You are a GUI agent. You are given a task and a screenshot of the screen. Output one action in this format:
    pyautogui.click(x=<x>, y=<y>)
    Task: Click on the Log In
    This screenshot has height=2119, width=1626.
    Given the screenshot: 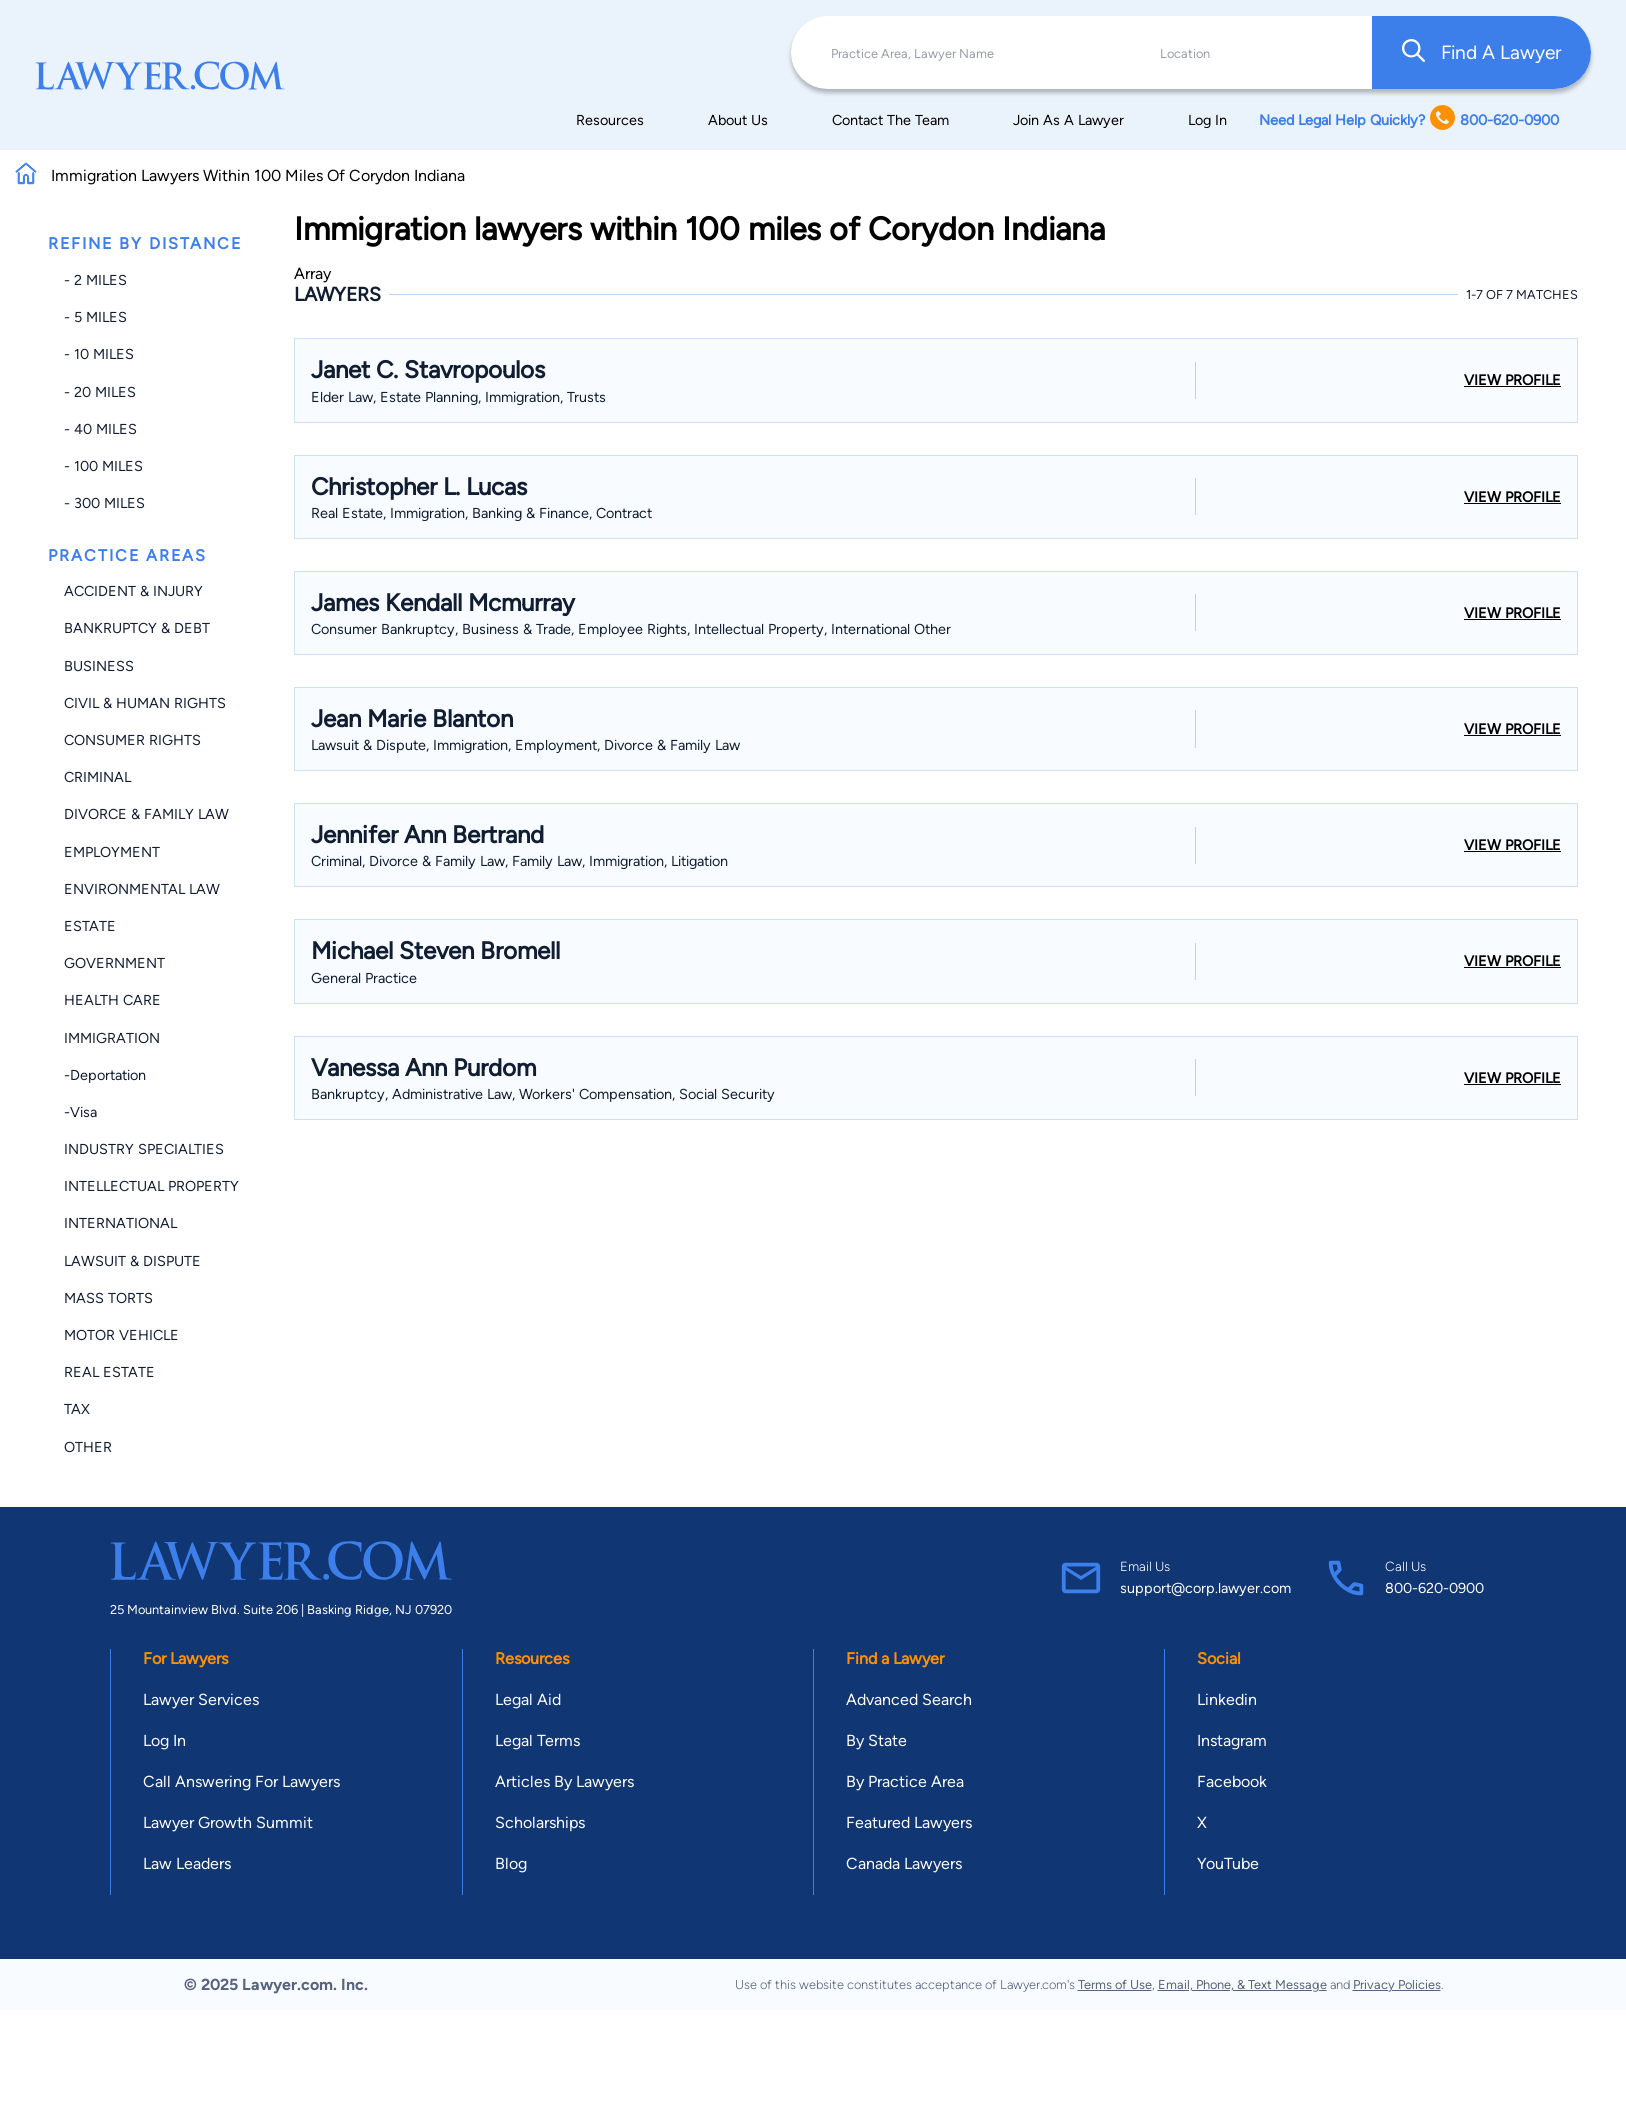 What is the action you would take?
    pyautogui.click(x=1207, y=120)
    